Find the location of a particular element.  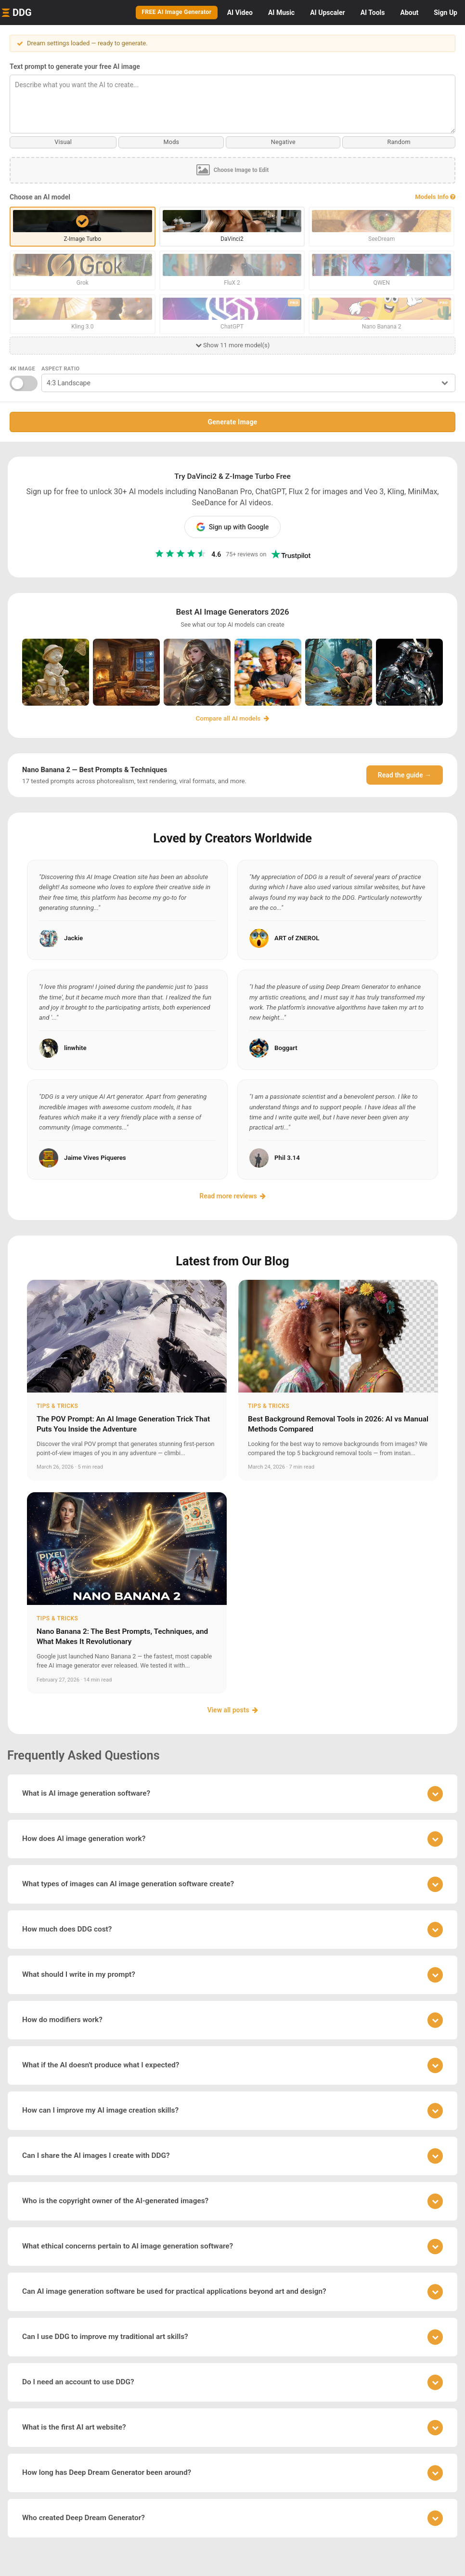

Phil 3.14 is located at coordinates (287, 1157).